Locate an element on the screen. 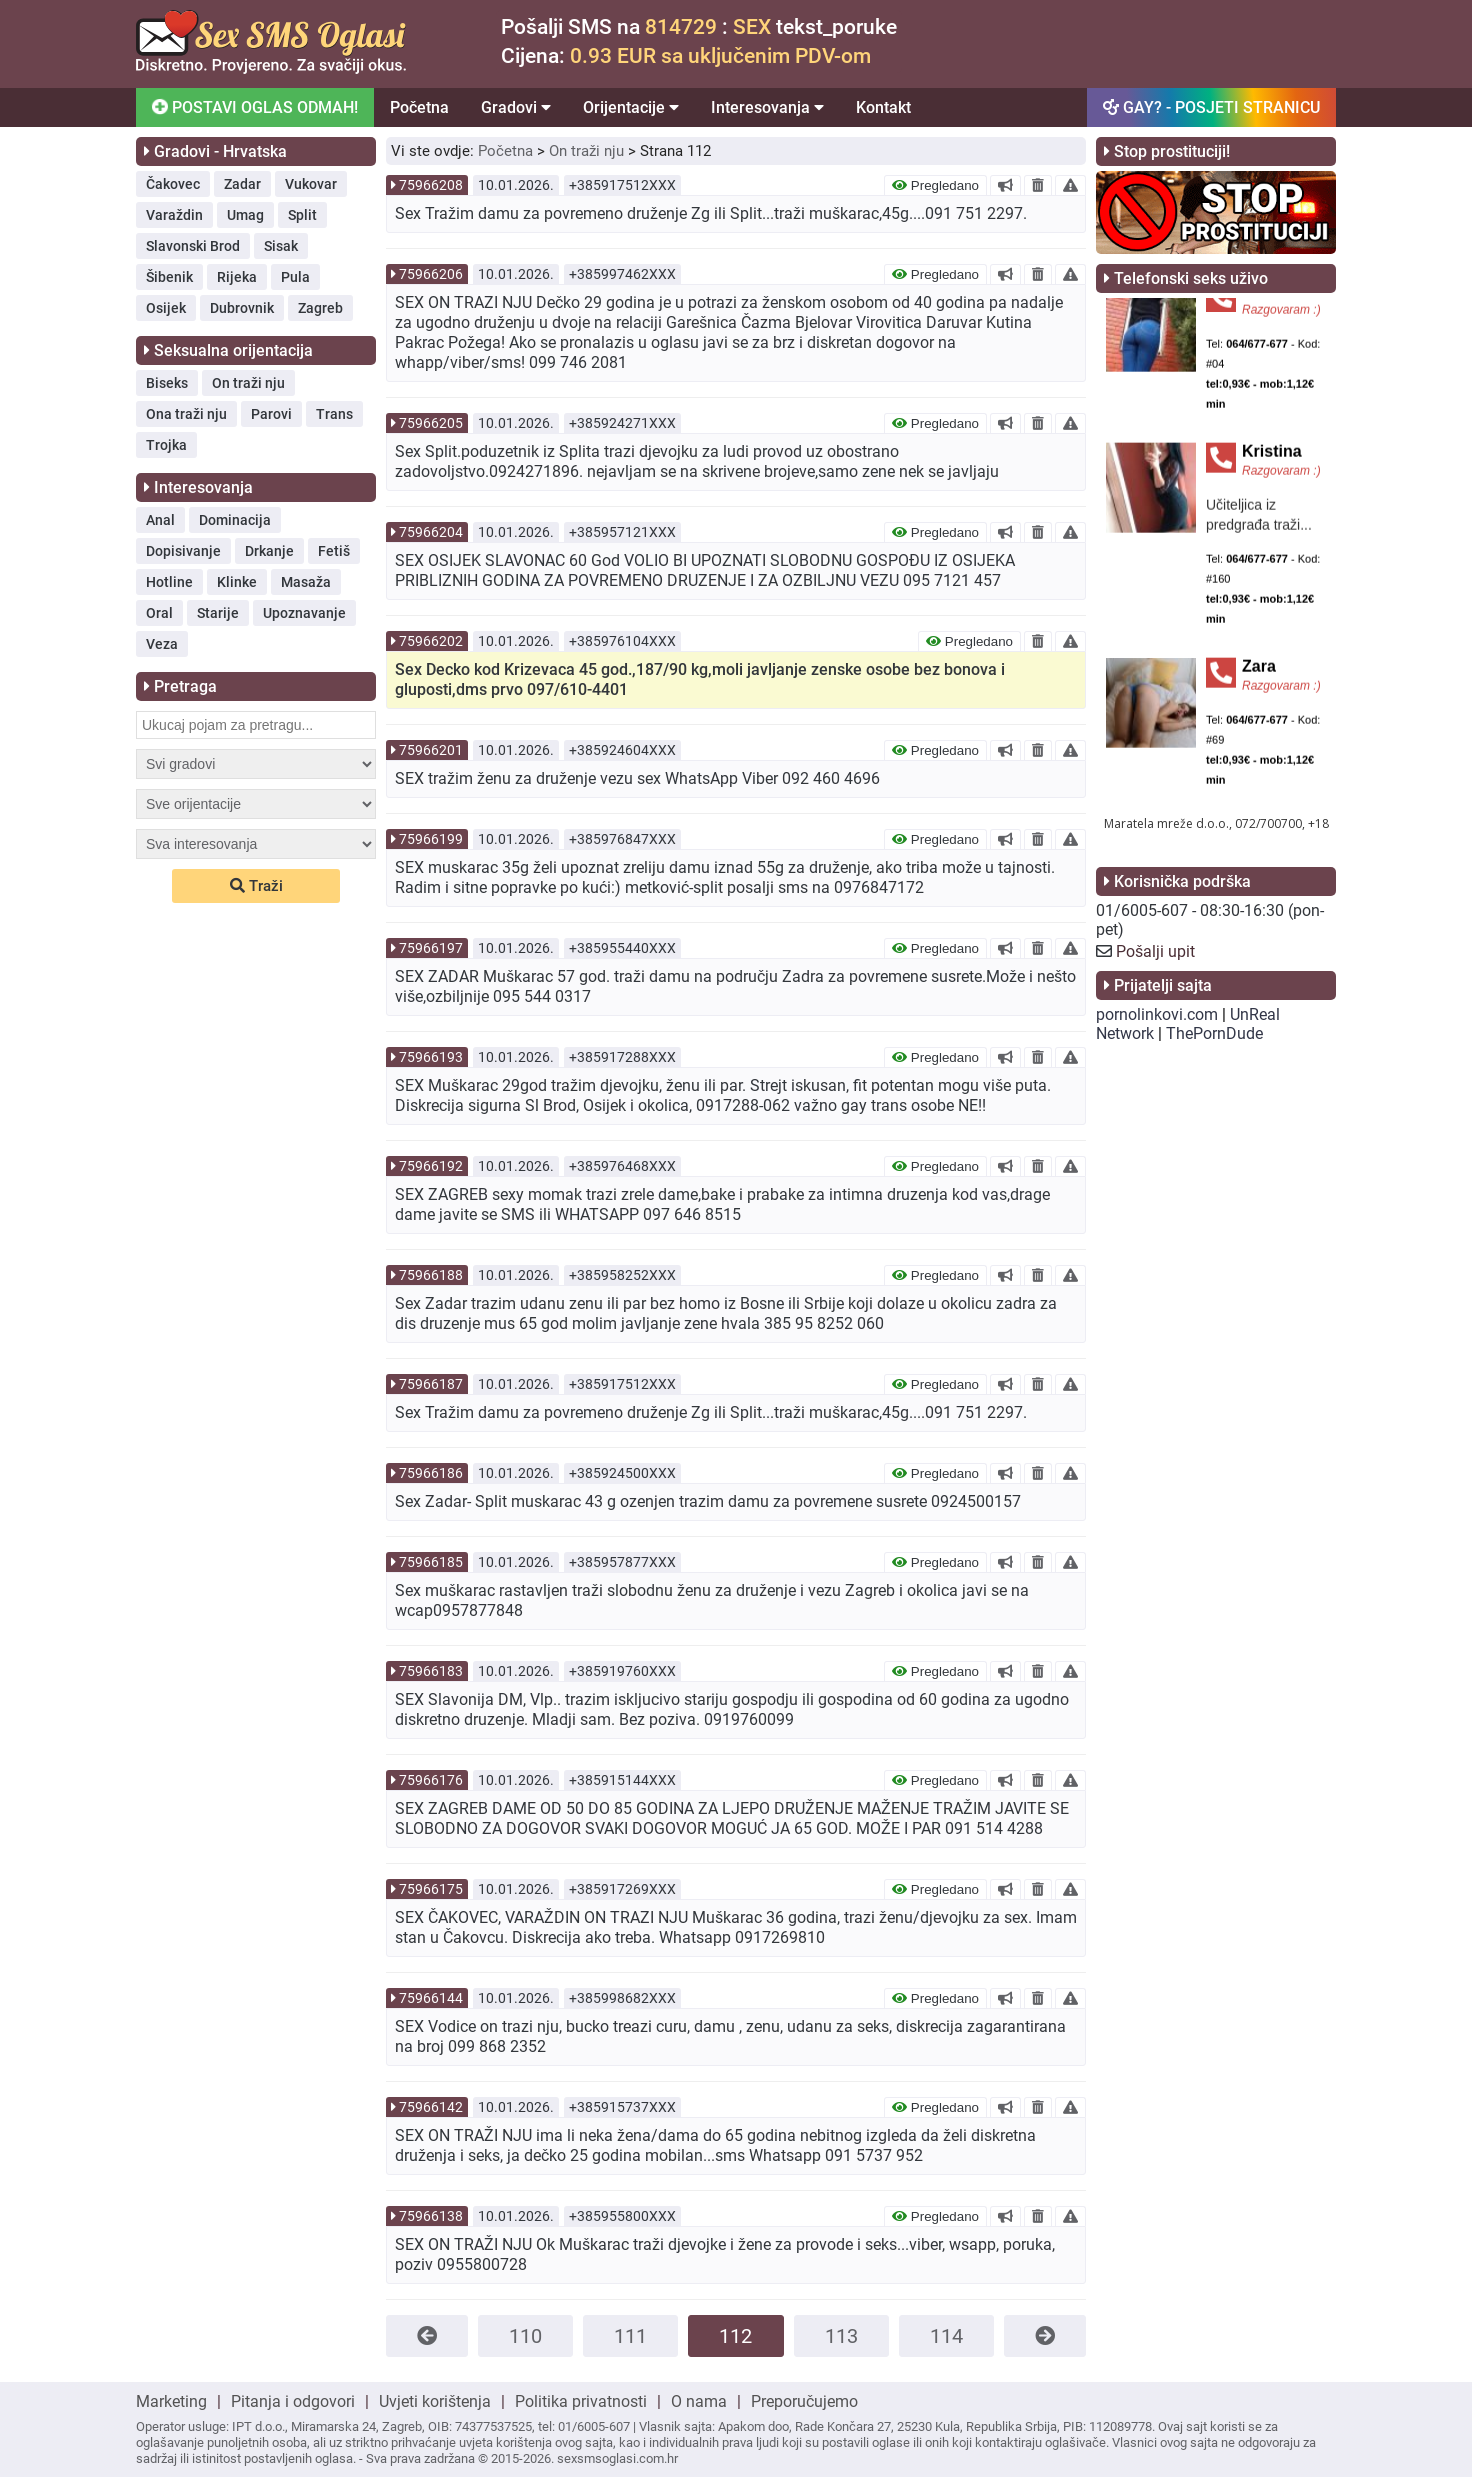 The width and height of the screenshot is (1472, 2477). Interesovanja is located at coordinates (767, 107).